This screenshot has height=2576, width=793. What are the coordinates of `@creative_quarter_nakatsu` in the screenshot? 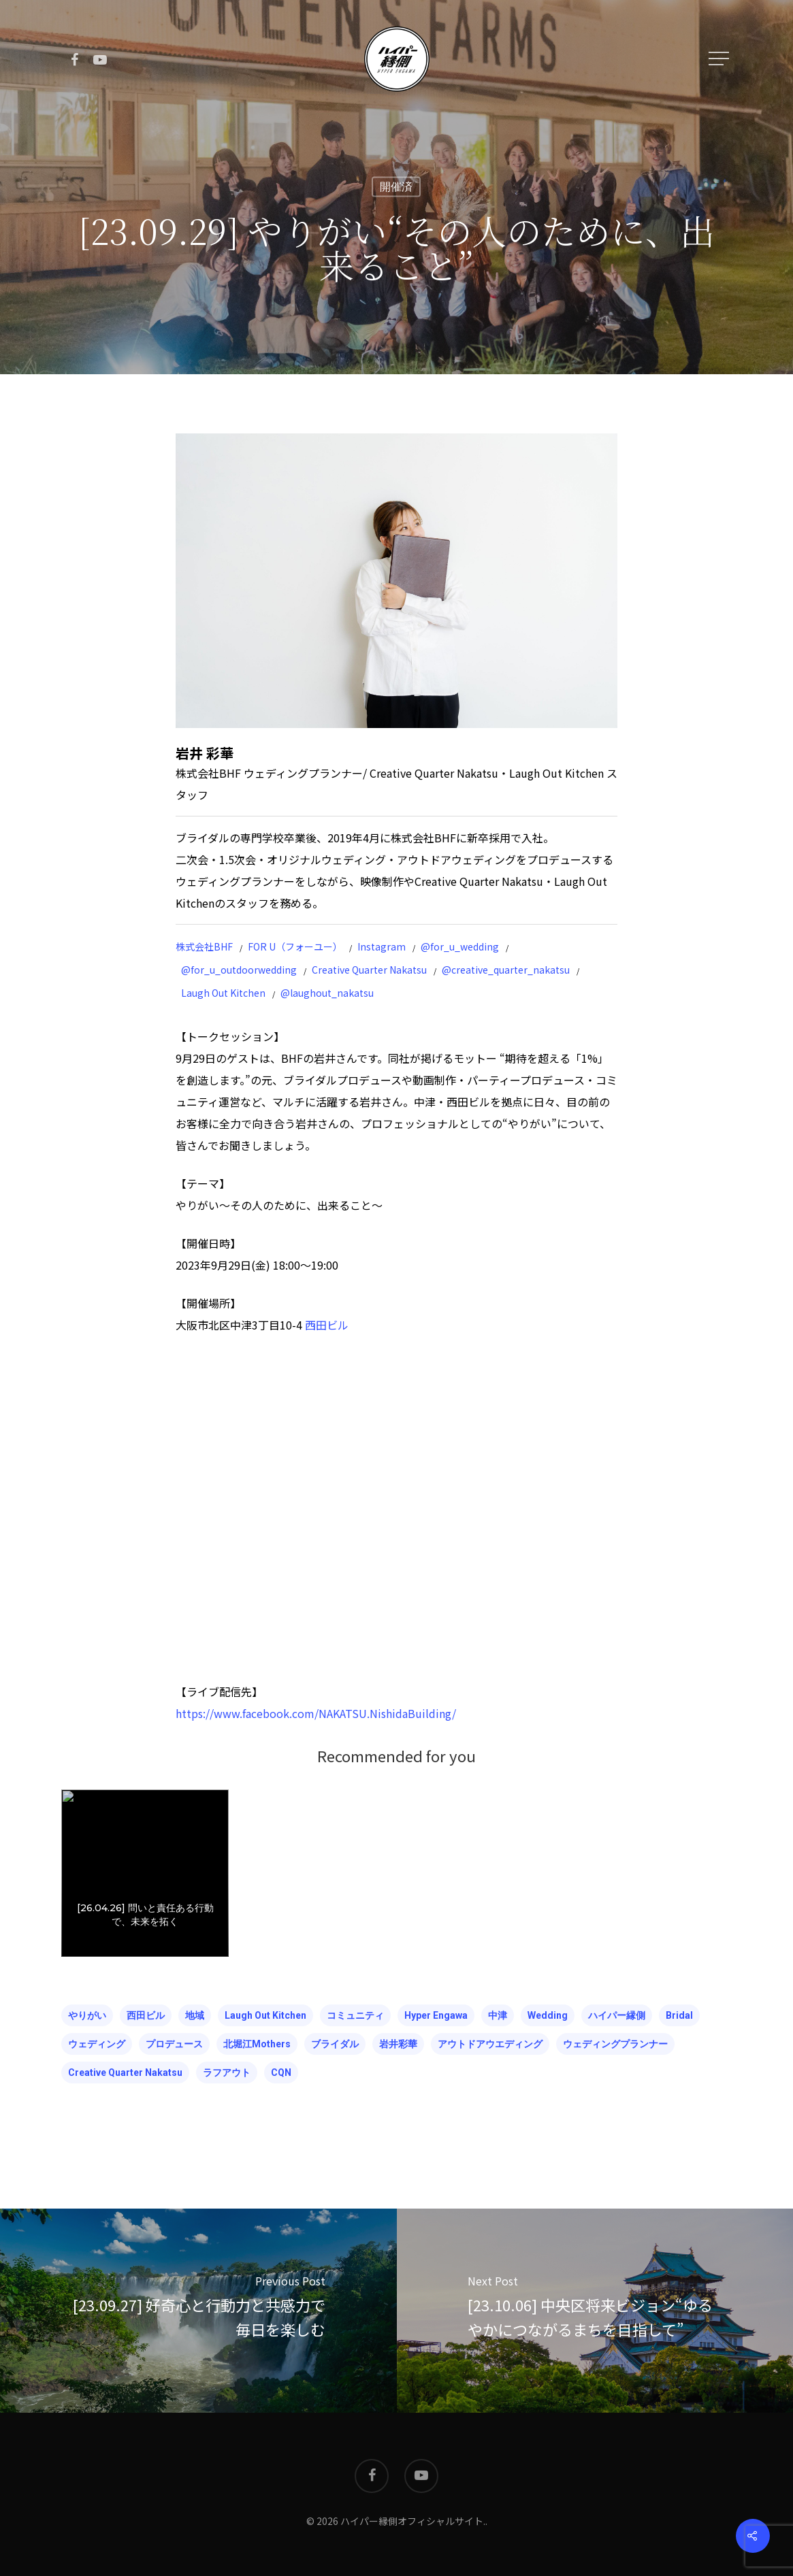 It's located at (506, 969).